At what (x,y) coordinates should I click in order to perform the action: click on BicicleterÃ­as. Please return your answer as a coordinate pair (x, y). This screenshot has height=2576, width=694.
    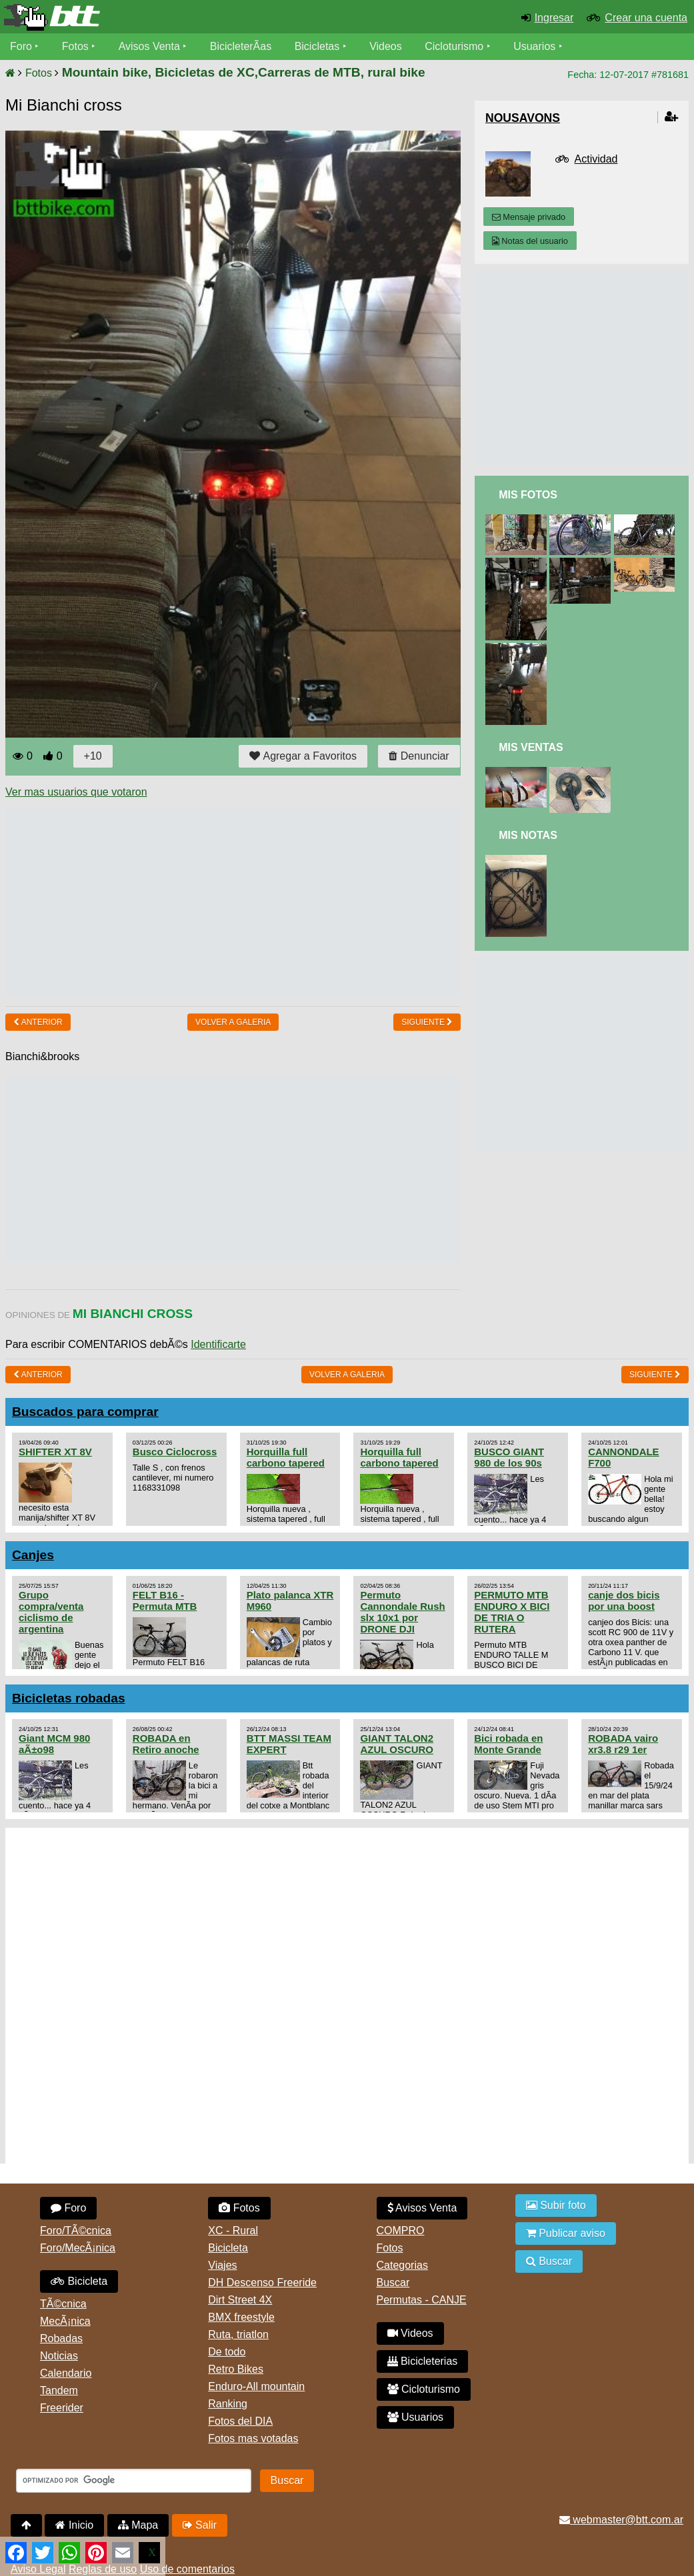
    Looking at the image, I should click on (240, 46).